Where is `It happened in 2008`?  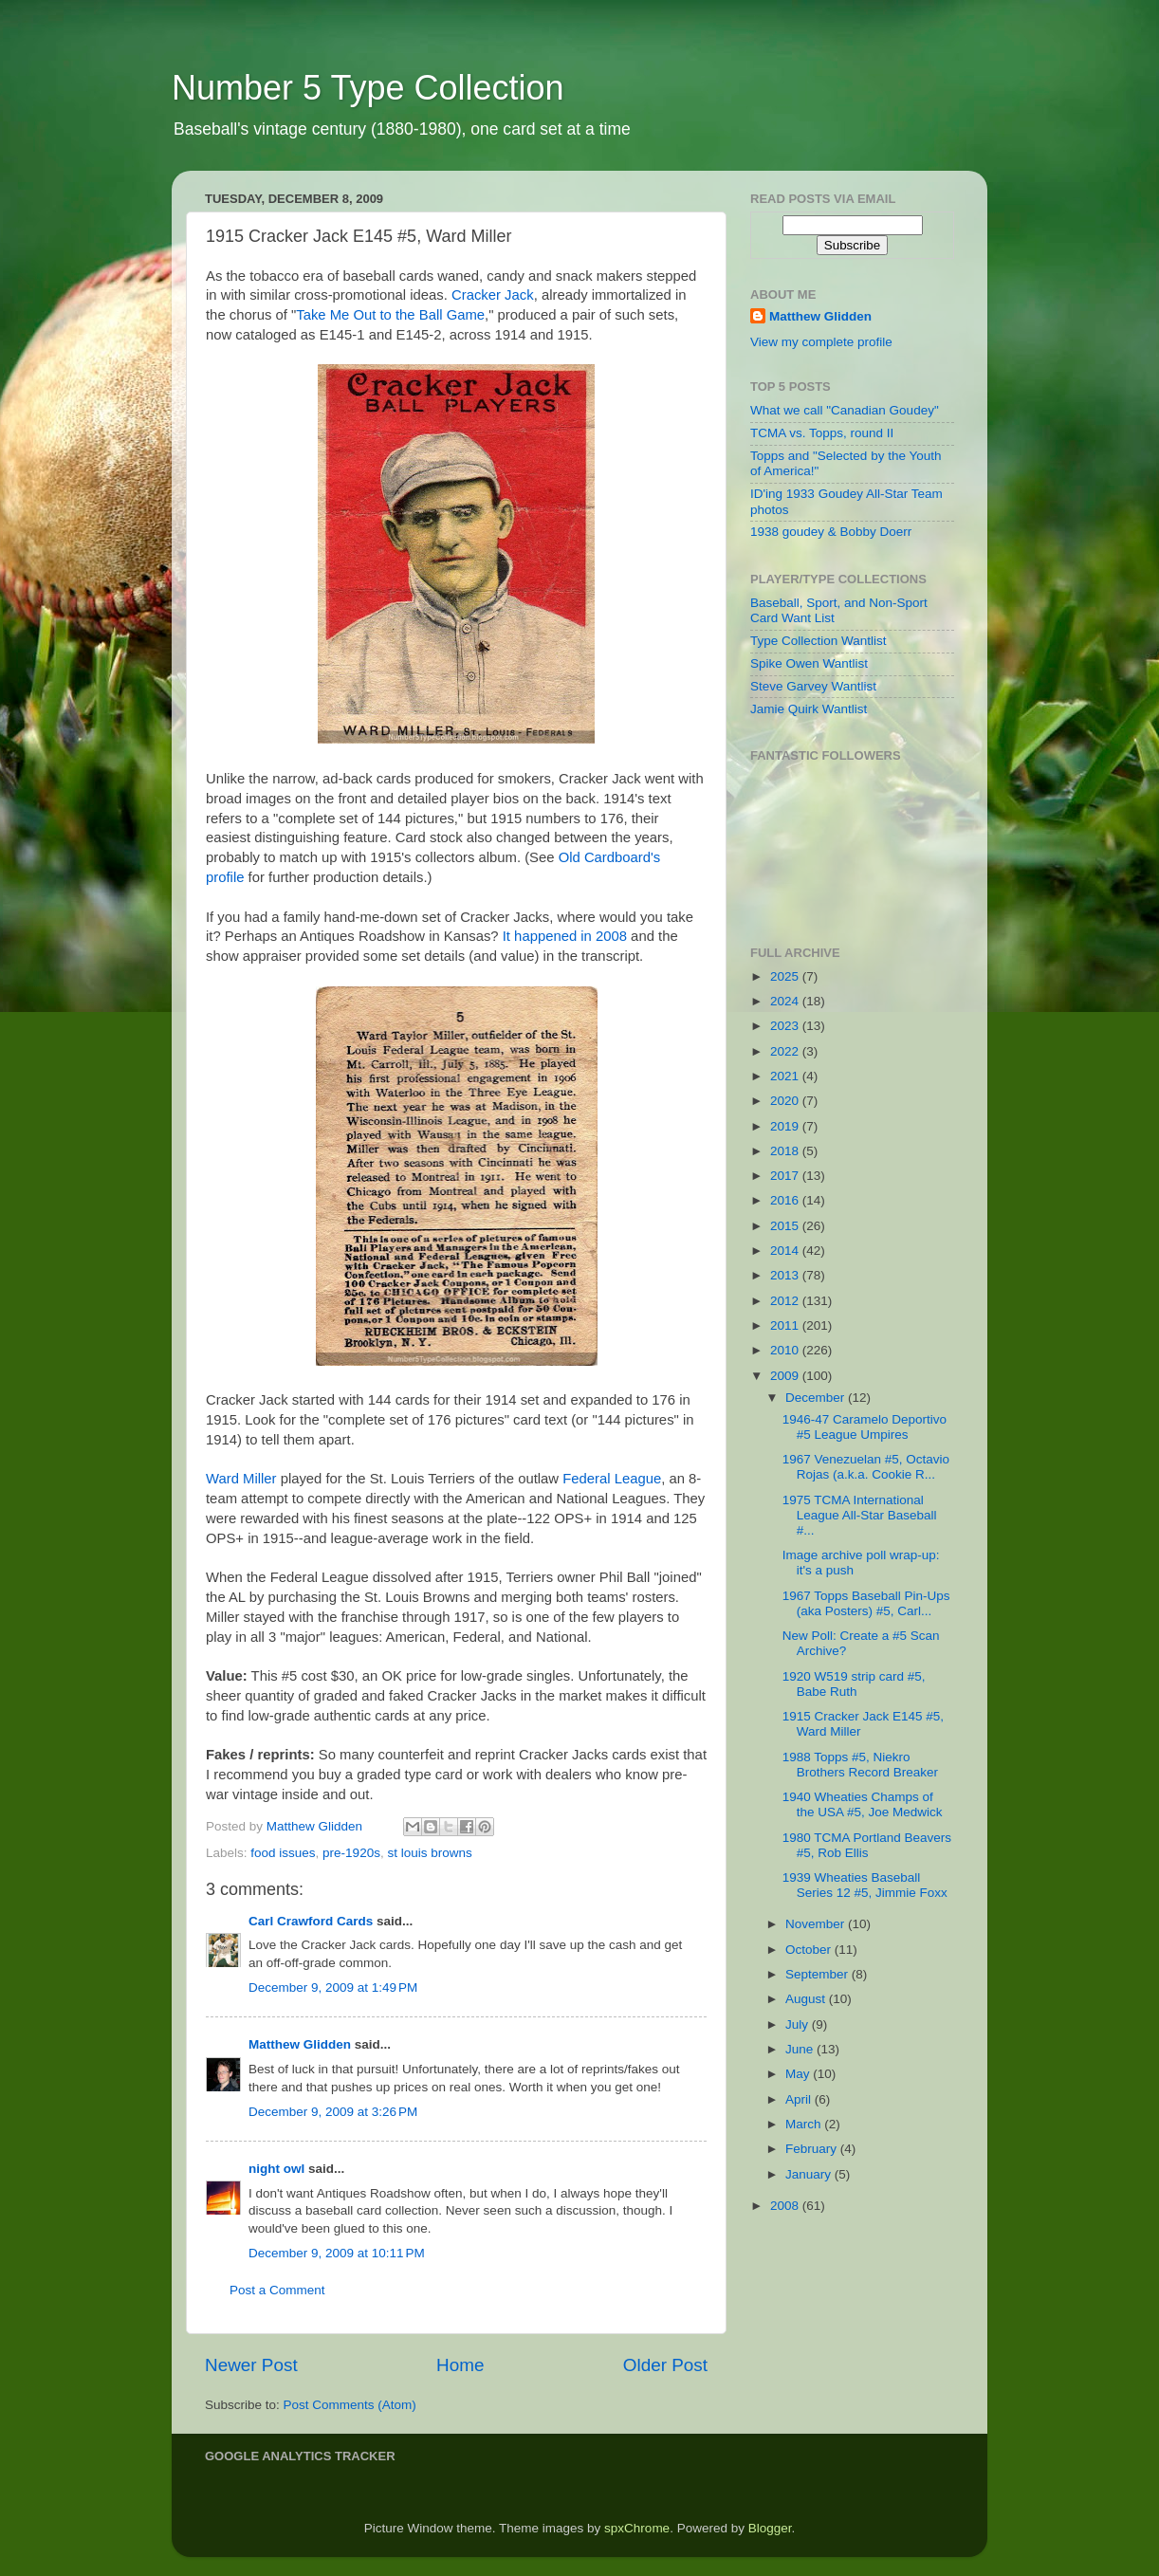 It happened in 2008 is located at coordinates (565, 936).